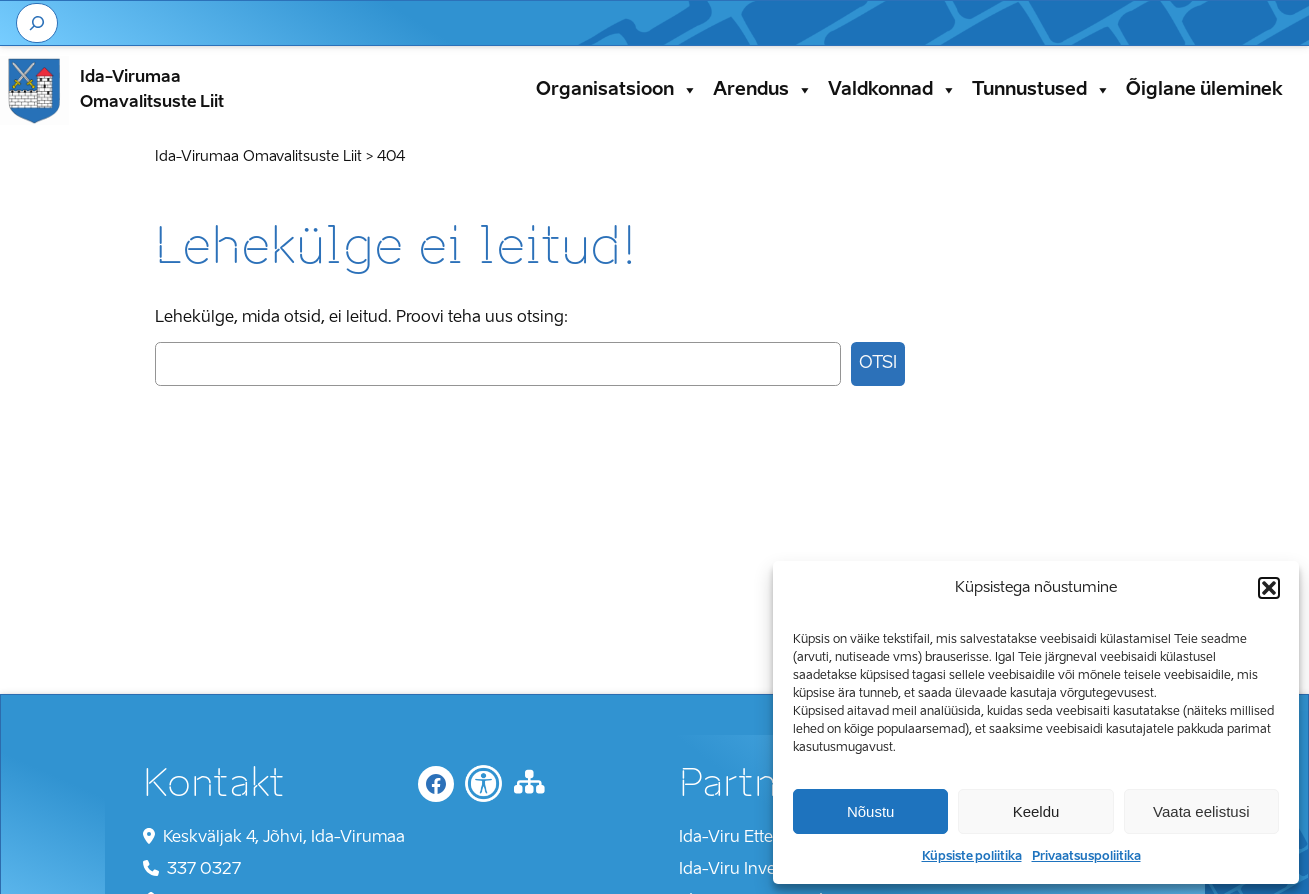 This screenshot has width=1309, height=894. Describe the element at coordinates (1269, 588) in the screenshot. I see `[button]` at that location.